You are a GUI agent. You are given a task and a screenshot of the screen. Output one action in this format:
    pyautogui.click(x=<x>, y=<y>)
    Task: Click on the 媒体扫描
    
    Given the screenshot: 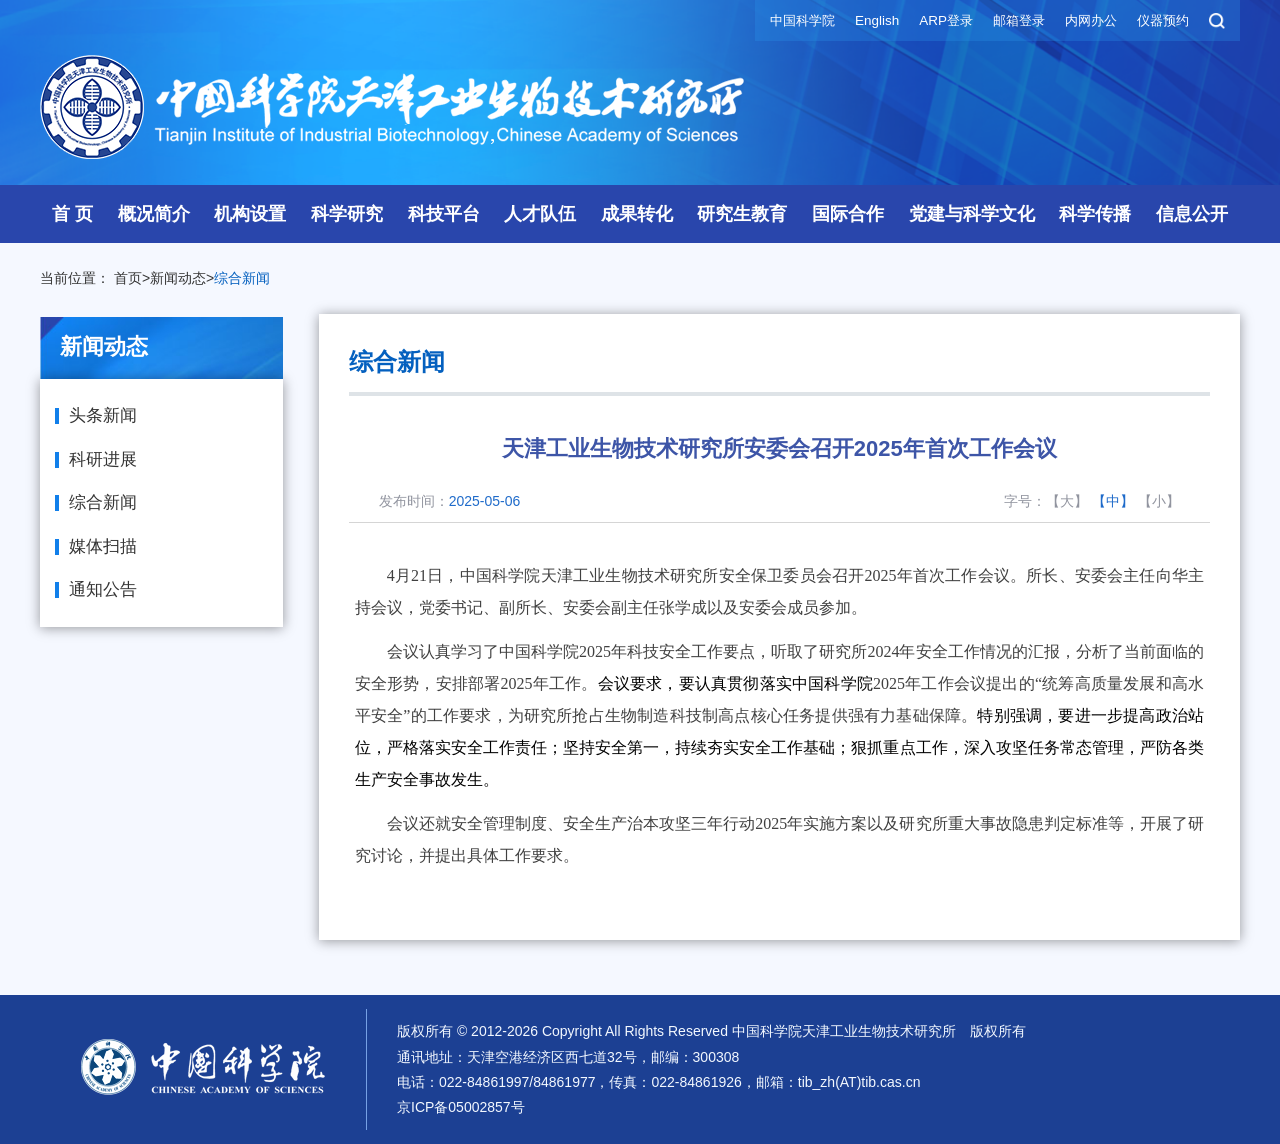 What is the action you would take?
    pyautogui.click(x=103, y=546)
    